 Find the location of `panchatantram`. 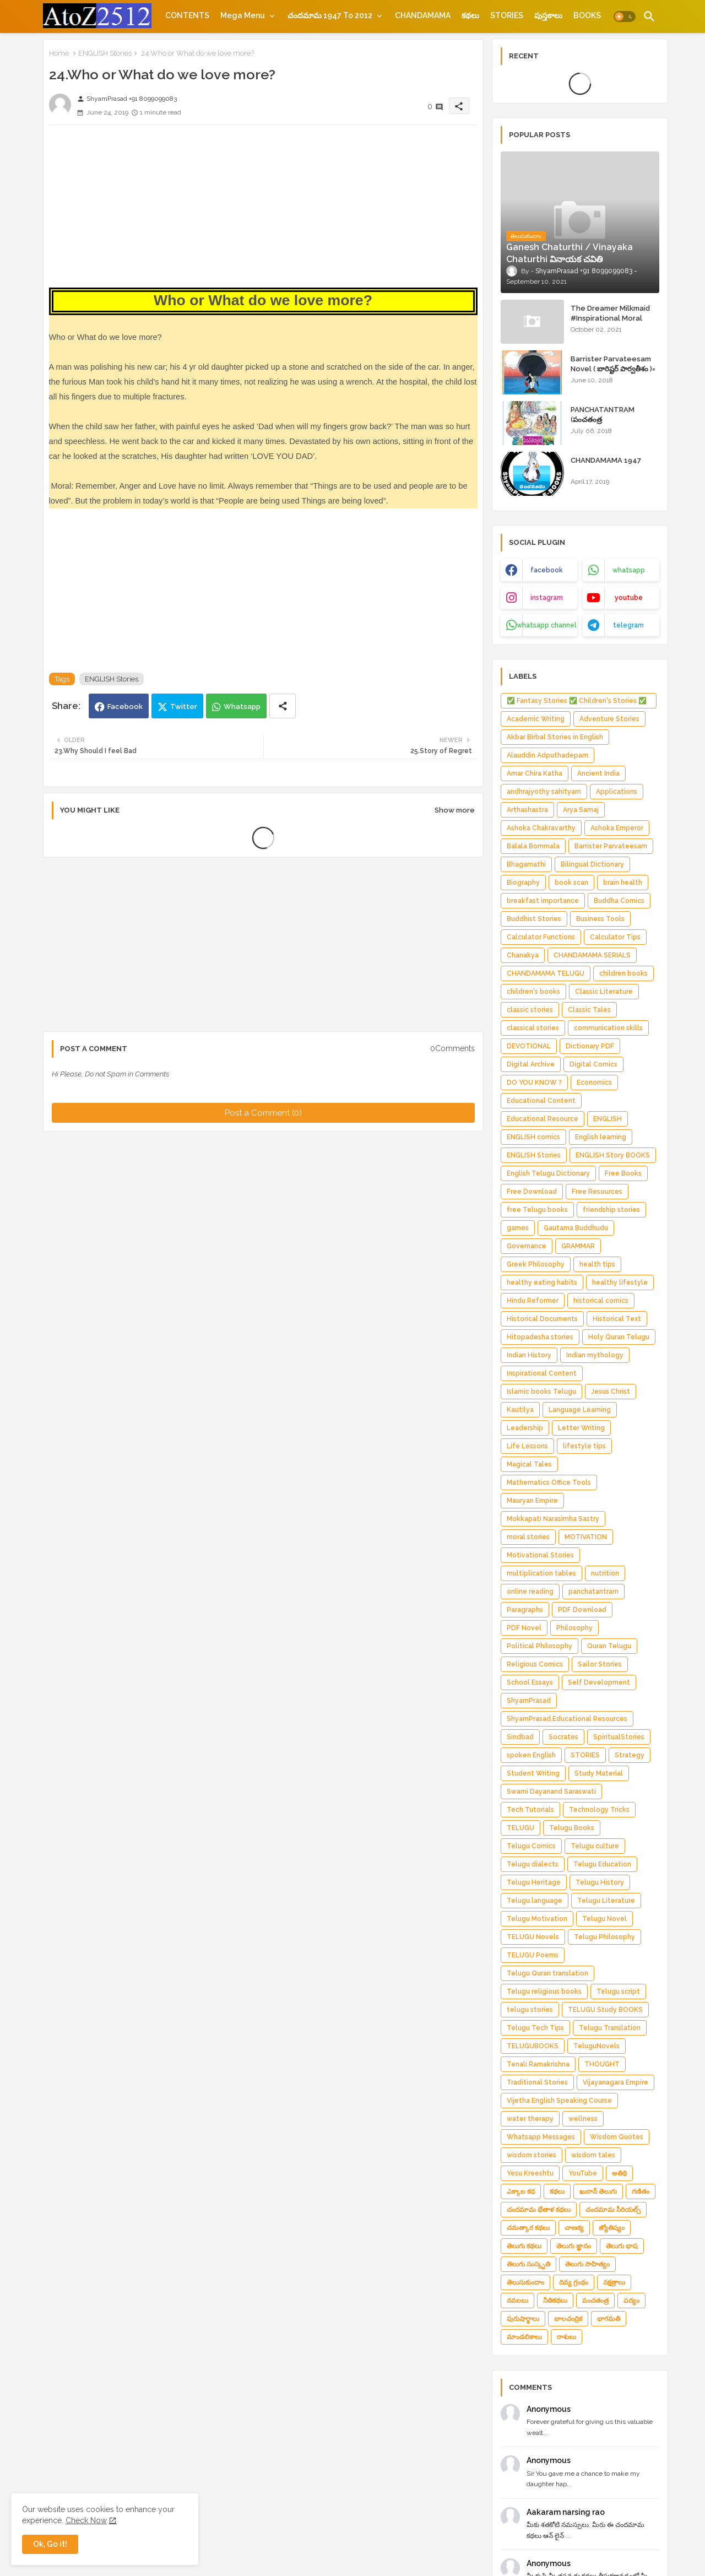

panchatantram is located at coordinates (593, 1591).